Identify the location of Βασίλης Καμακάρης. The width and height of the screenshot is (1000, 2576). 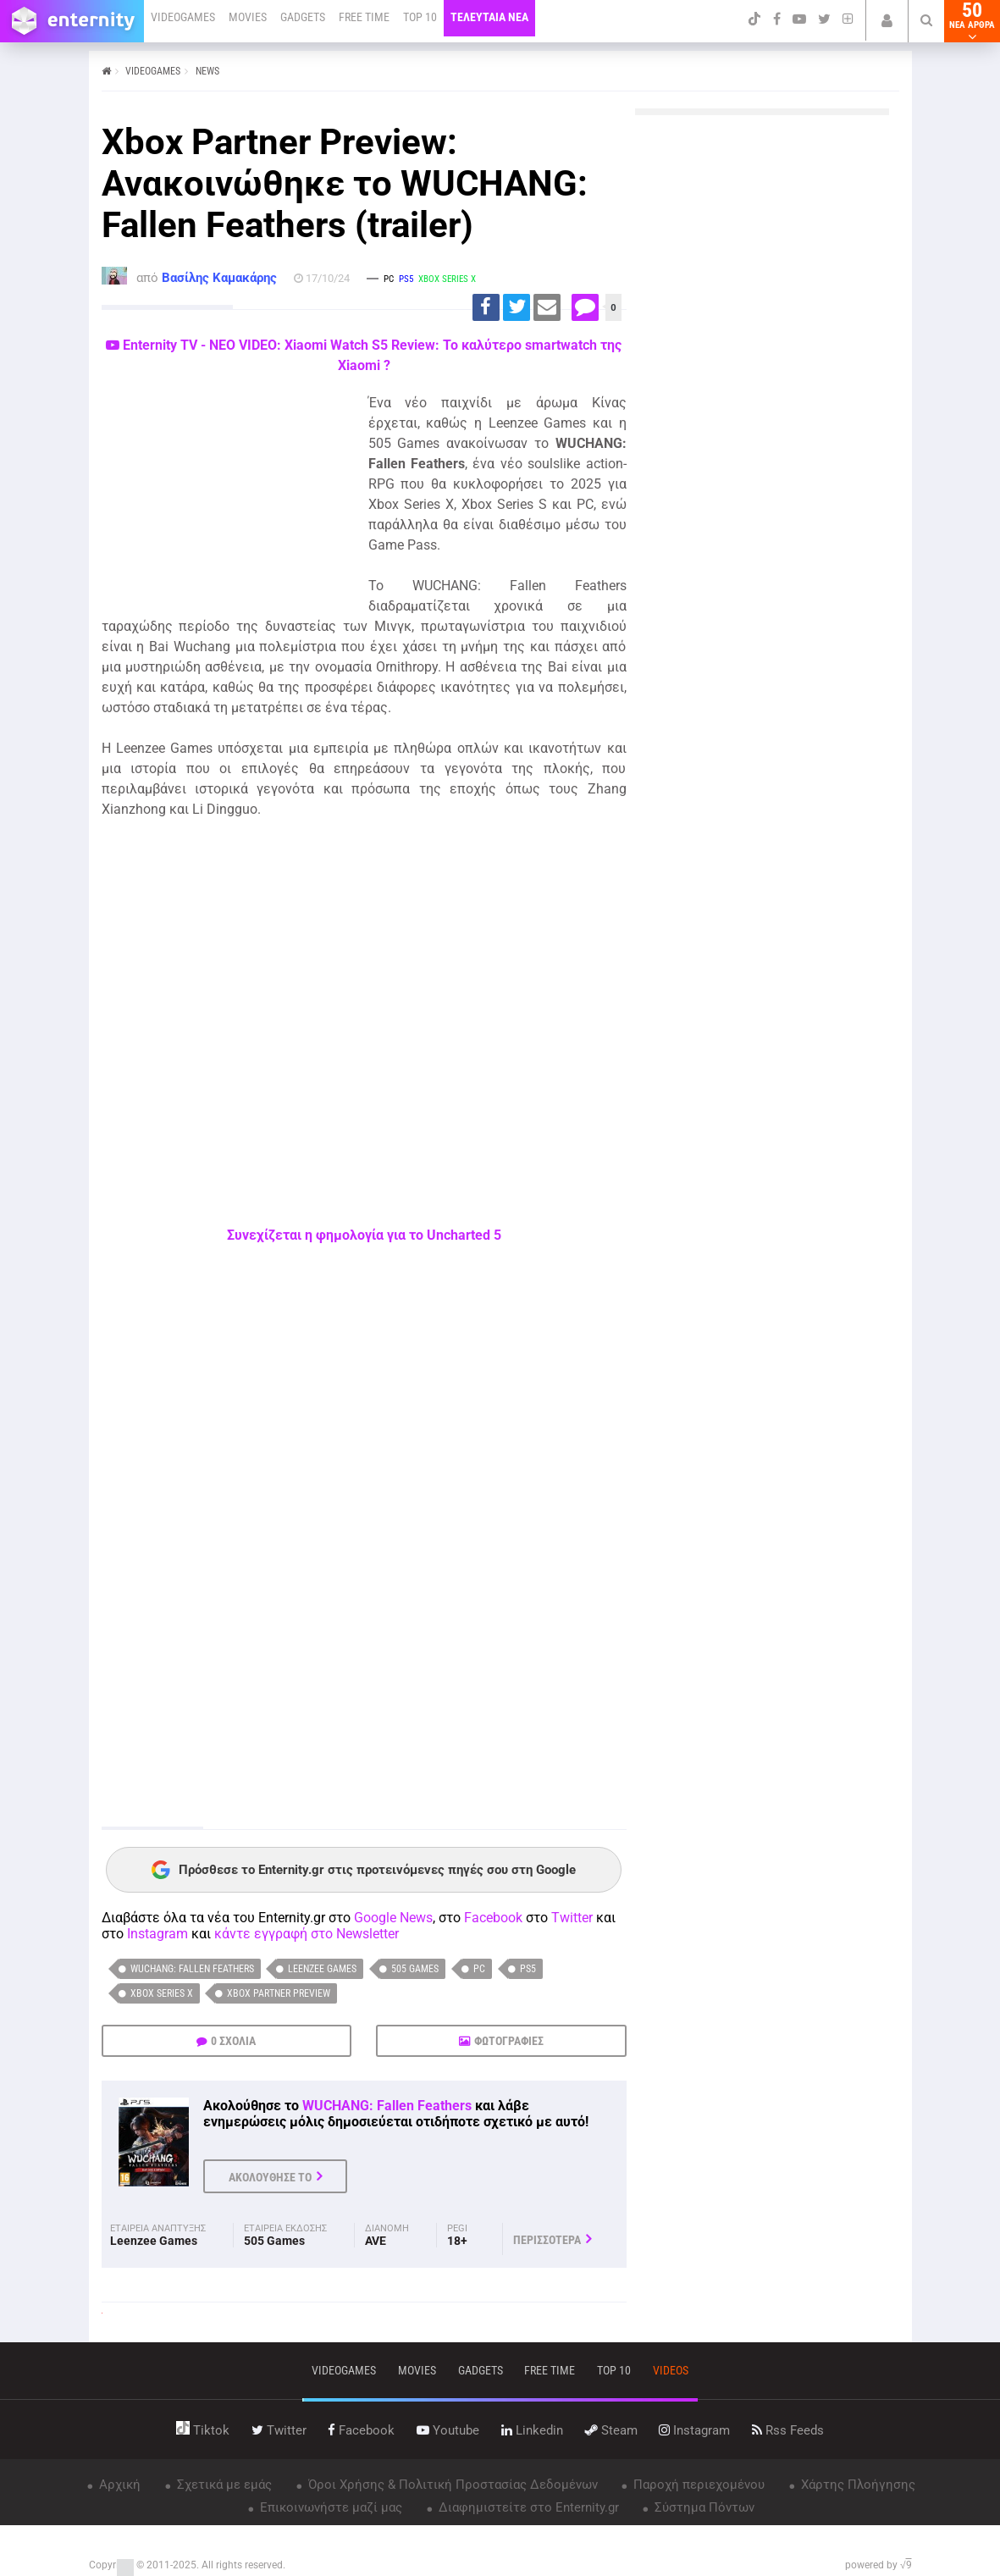
(219, 277).